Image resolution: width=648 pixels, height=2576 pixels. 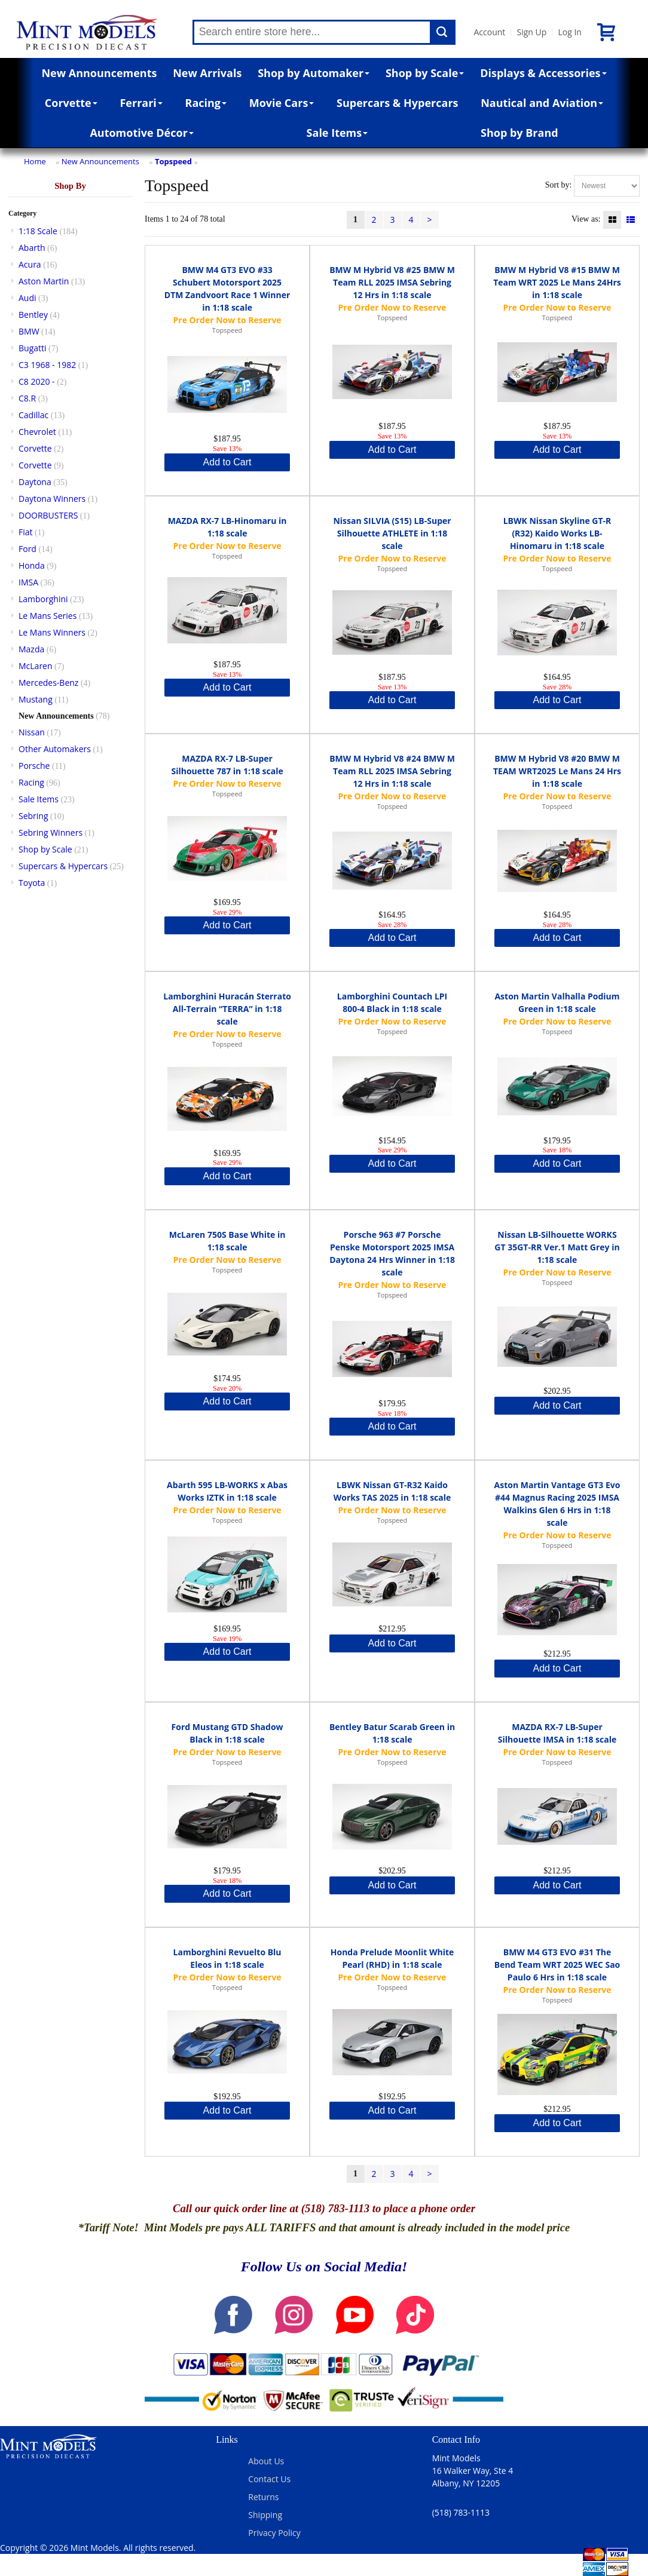 I want to click on Chevrolet, so click(x=37, y=431).